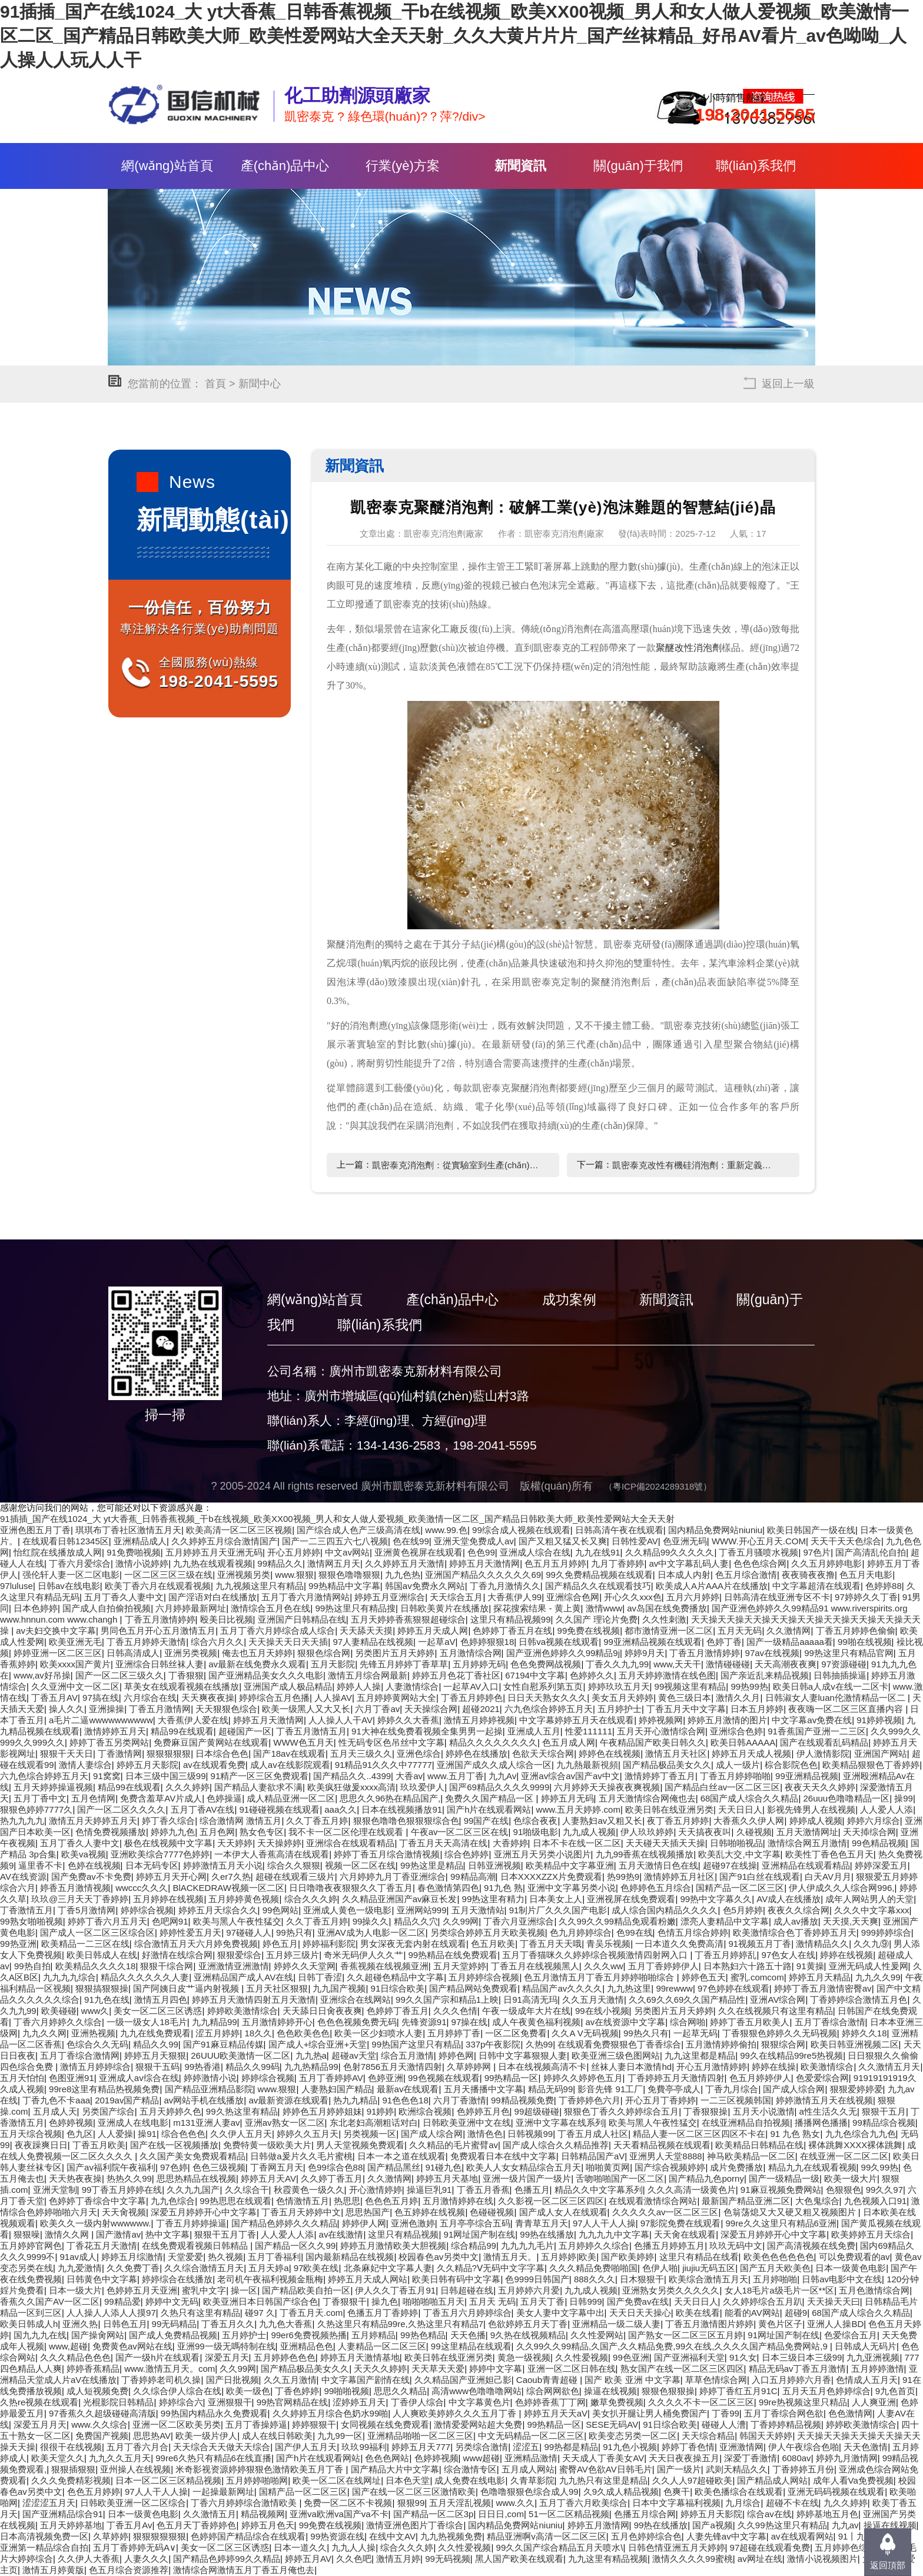  I want to click on 久热99, so click(539, 2044).